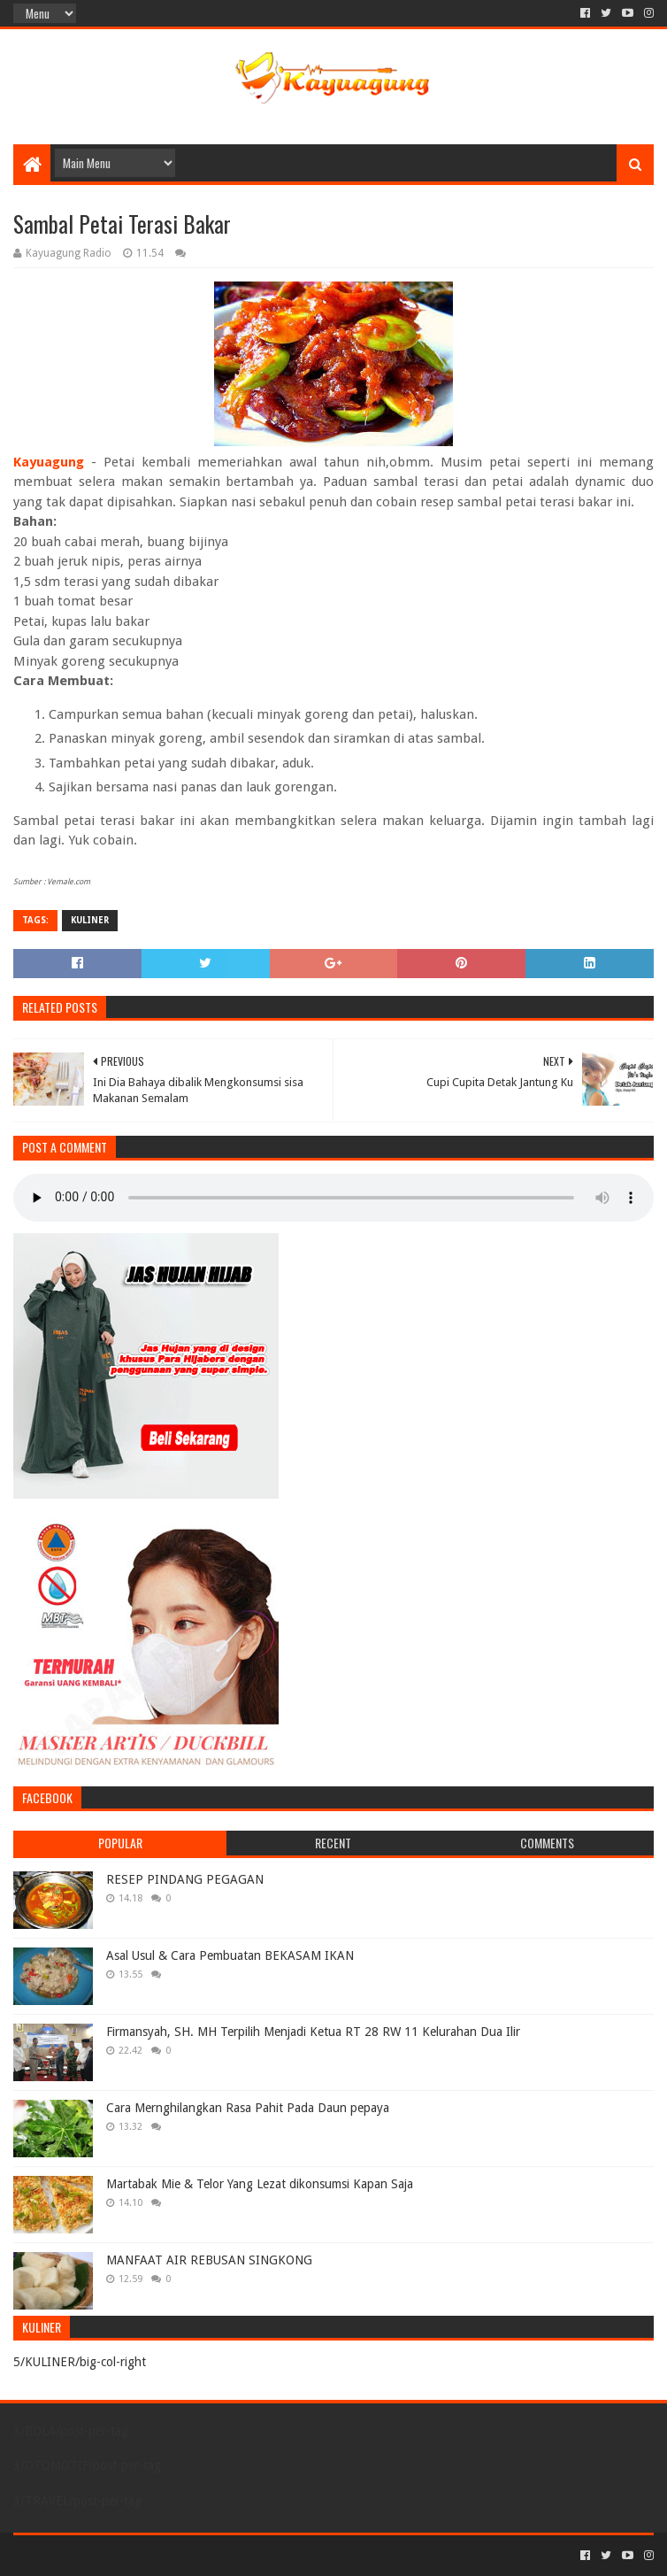 Image resolution: width=667 pixels, height=2576 pixels. Describe the element at coordinates (209, 2260) in the screenshot. I see `MANFAAT AIR REBUSAN SINGKONG` at that location.